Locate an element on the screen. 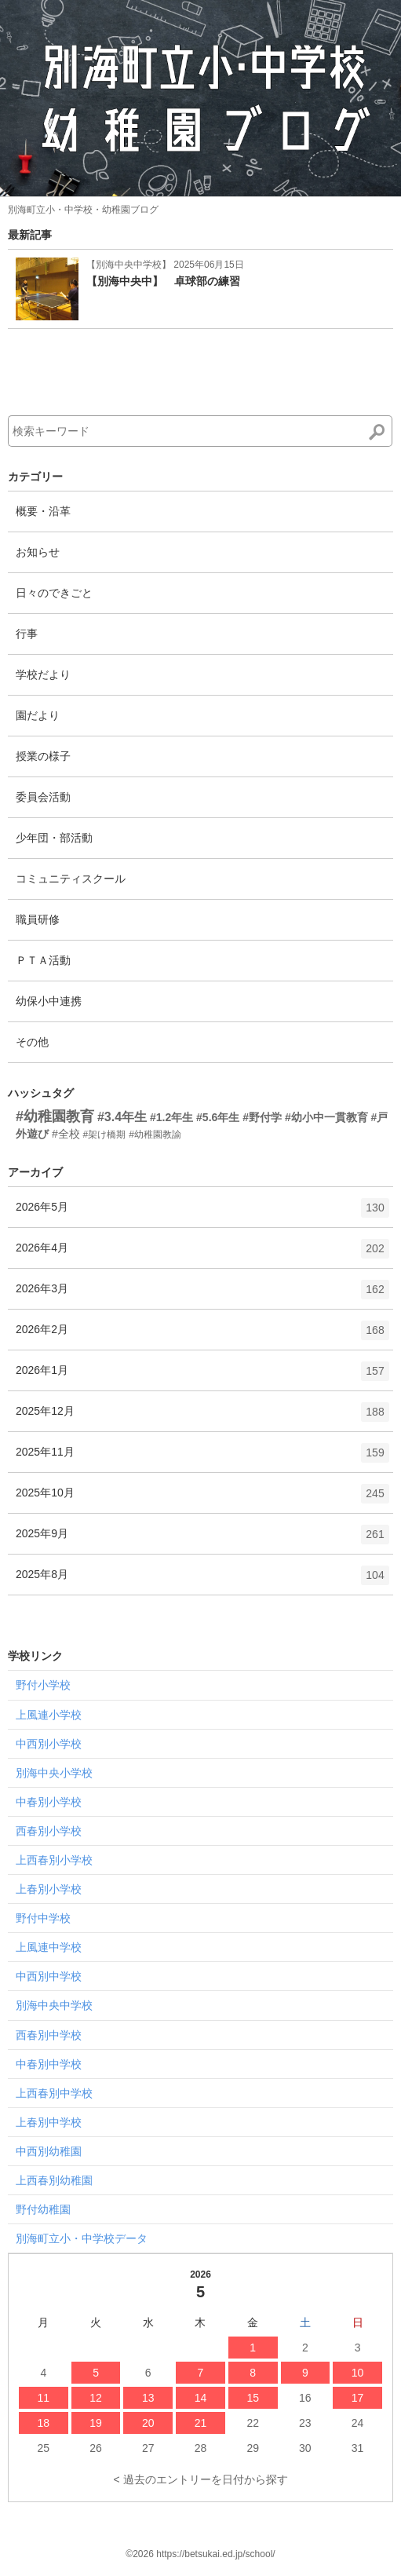 The width and height of the screenshot is (401, 2576). 日々のできごと is located at coordinates (54, 592).